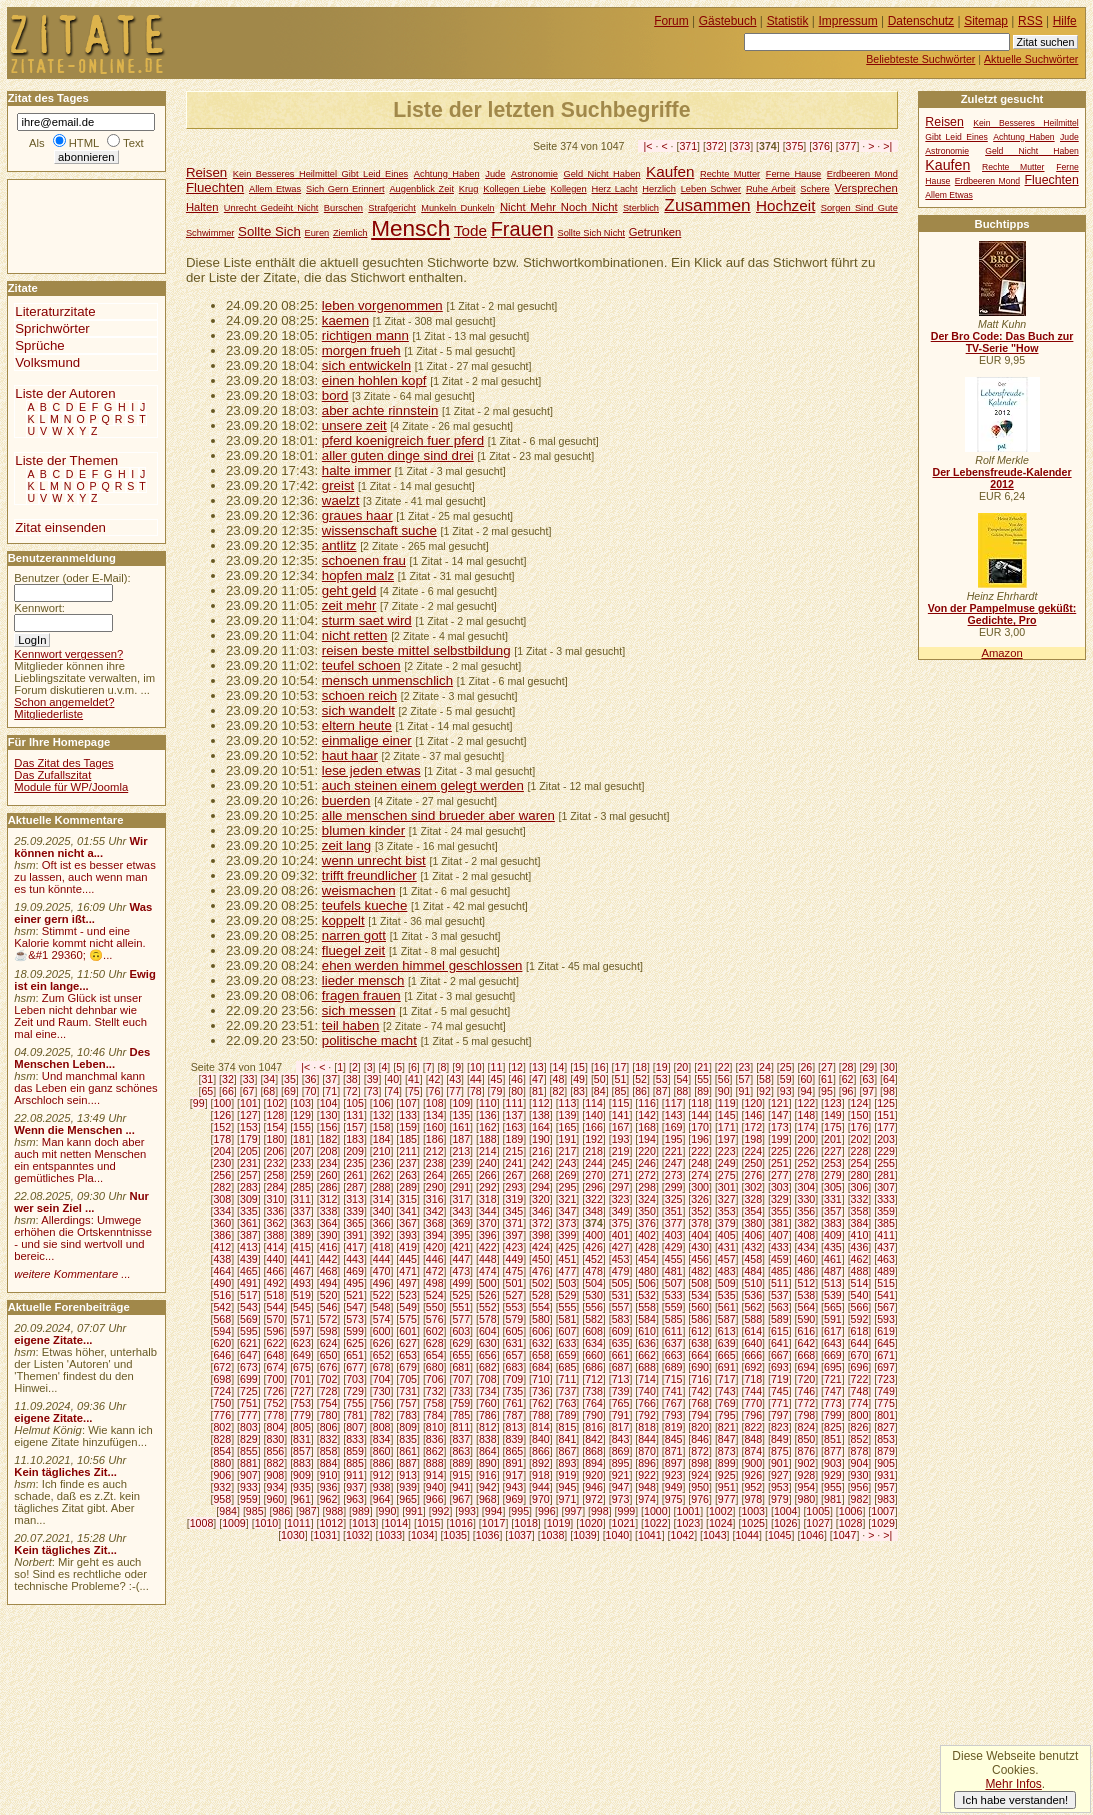 The height and width of the screenshot is (1815, 1093). What do you see at coordinates (780, 1379) in the screenshot?
I see `719` at bounding box center [780, 1379].